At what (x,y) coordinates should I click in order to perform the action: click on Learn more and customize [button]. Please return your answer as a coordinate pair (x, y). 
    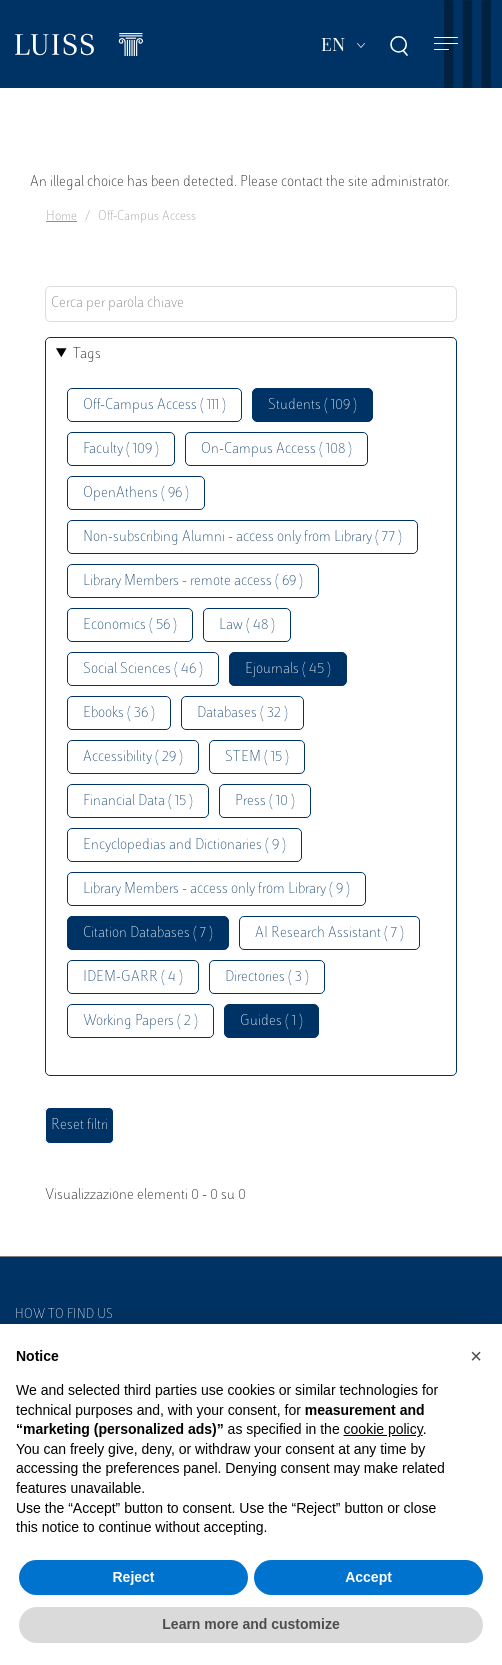
    Looking at the image, I should click on (250, 1624).